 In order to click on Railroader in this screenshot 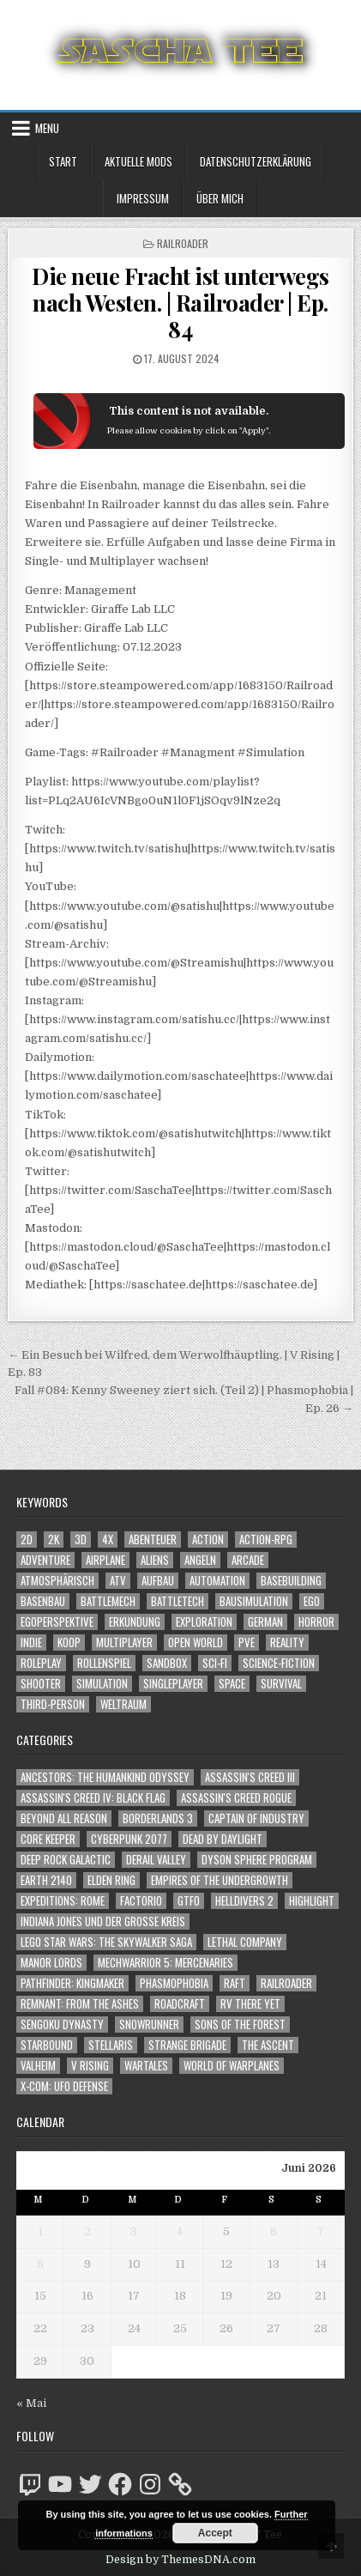, I will do `click(182, 243)`.